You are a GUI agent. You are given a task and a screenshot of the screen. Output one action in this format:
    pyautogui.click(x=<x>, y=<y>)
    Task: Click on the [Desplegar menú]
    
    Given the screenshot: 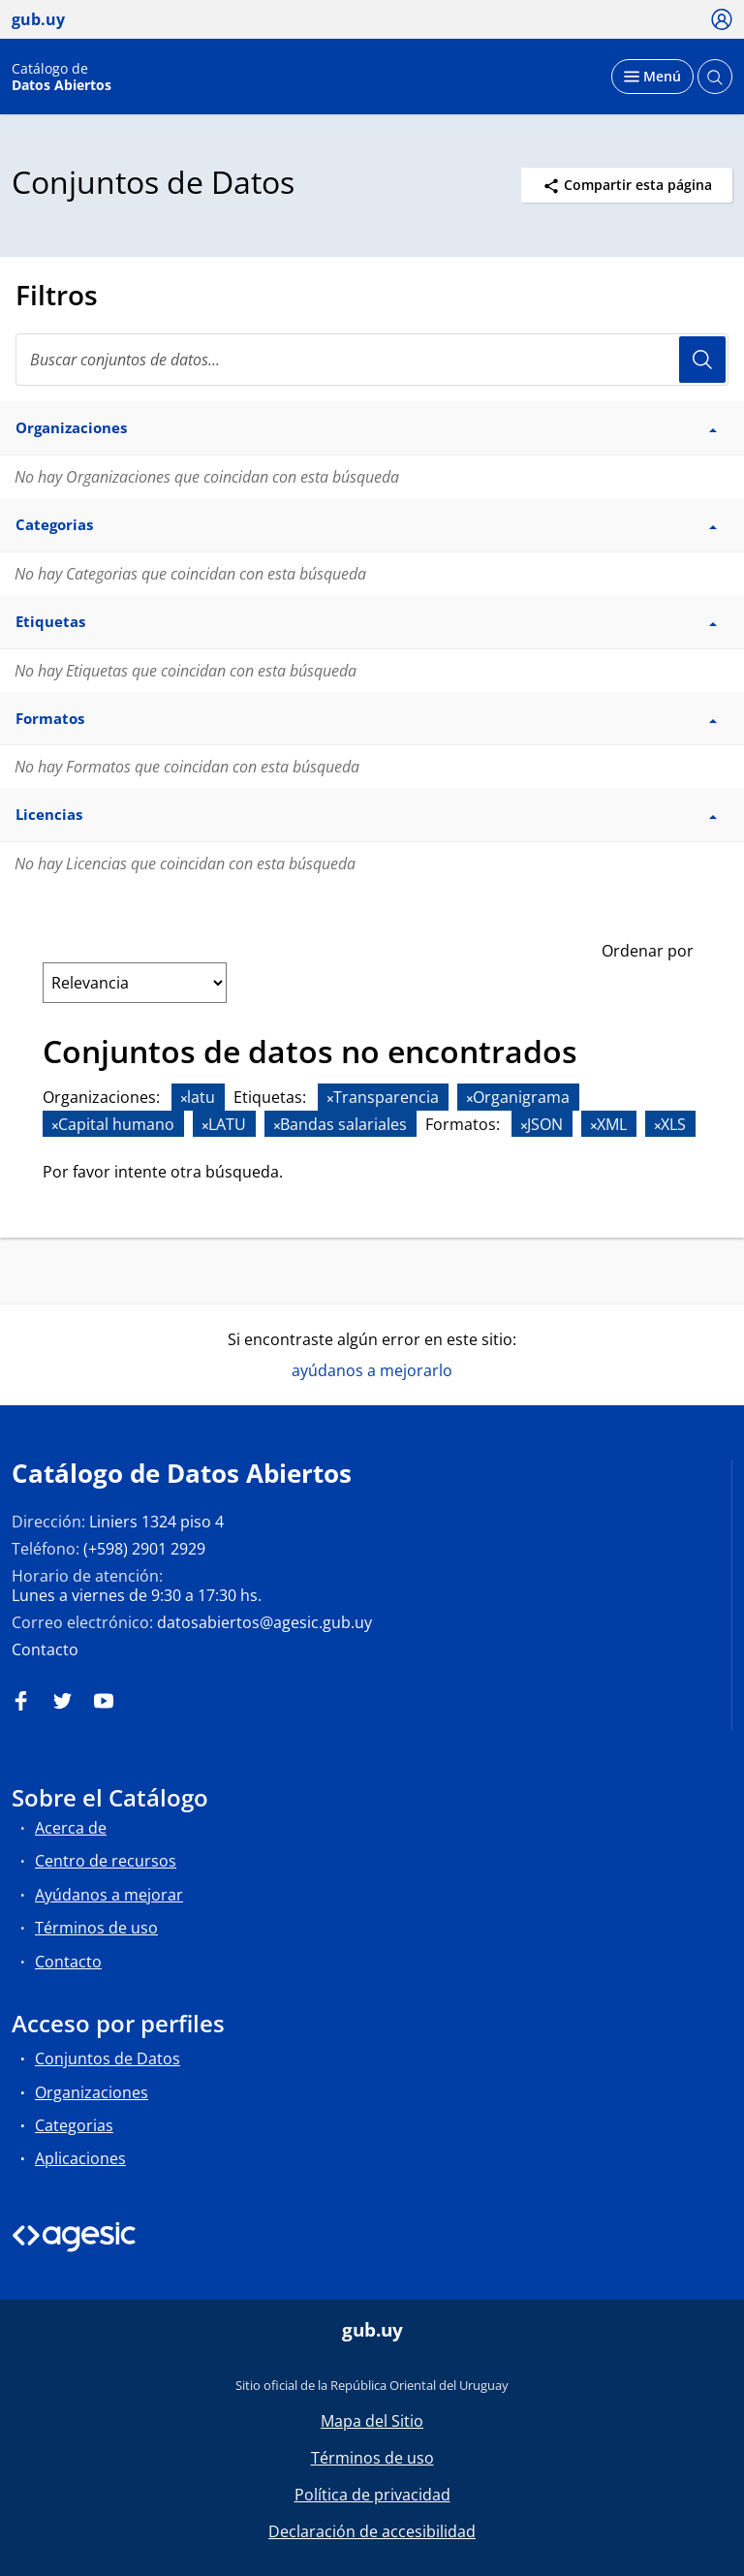 What is the action you would take?
    pyautogui.click(x=652, y=76)
    